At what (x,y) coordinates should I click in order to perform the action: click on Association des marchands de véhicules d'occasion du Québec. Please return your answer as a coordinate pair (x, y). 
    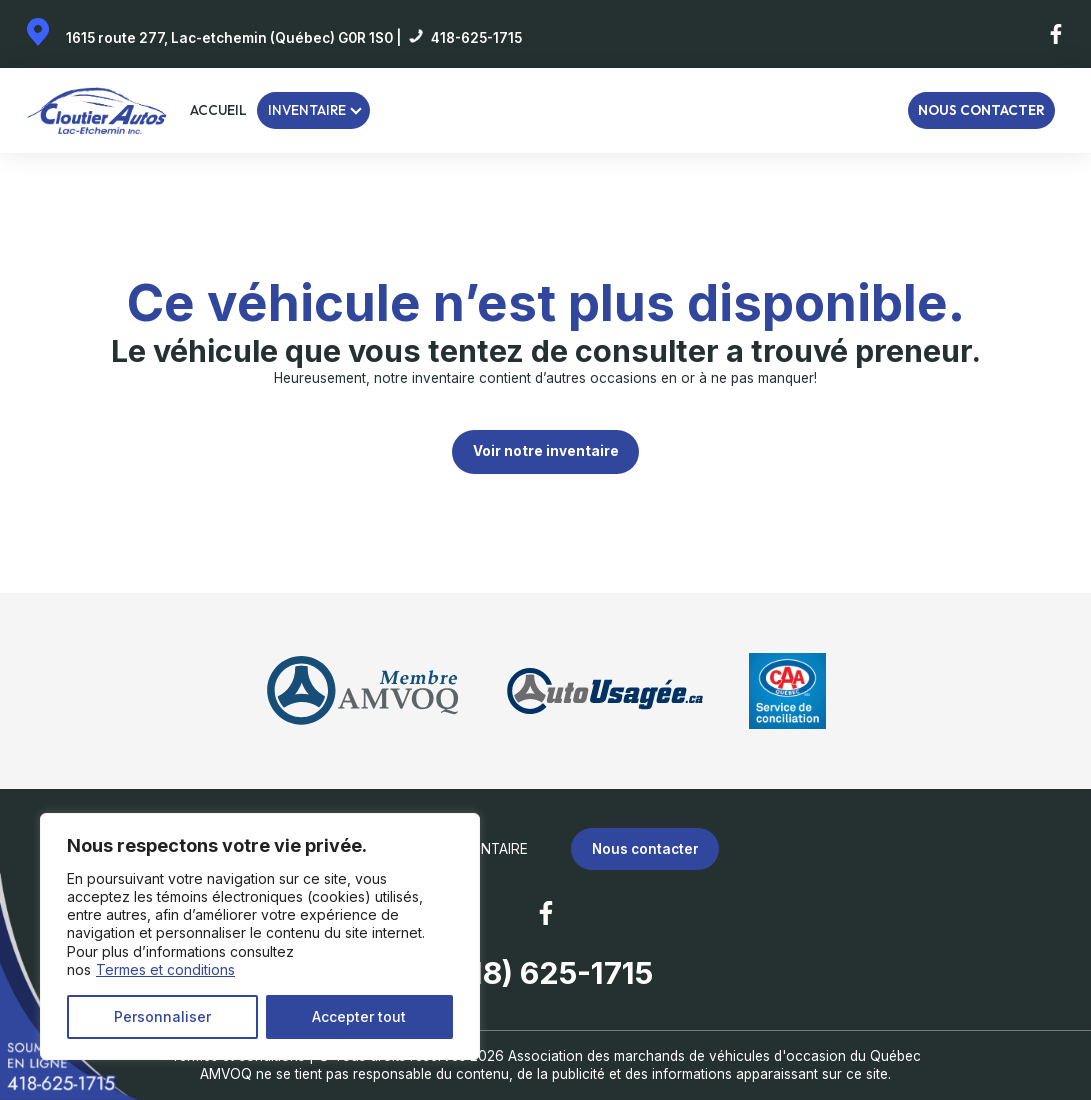
    Looking at the image, I should click on (714, 1056).